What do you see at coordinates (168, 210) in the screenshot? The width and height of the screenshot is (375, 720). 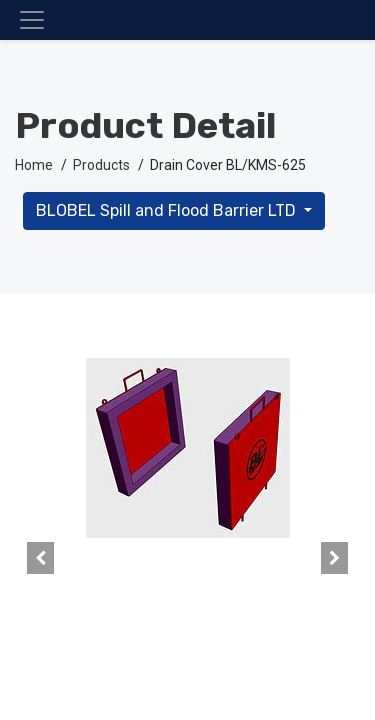 I see `BLOBEL Spill and Flood Barrier LTD [button]` at bounding box center [168, 210].